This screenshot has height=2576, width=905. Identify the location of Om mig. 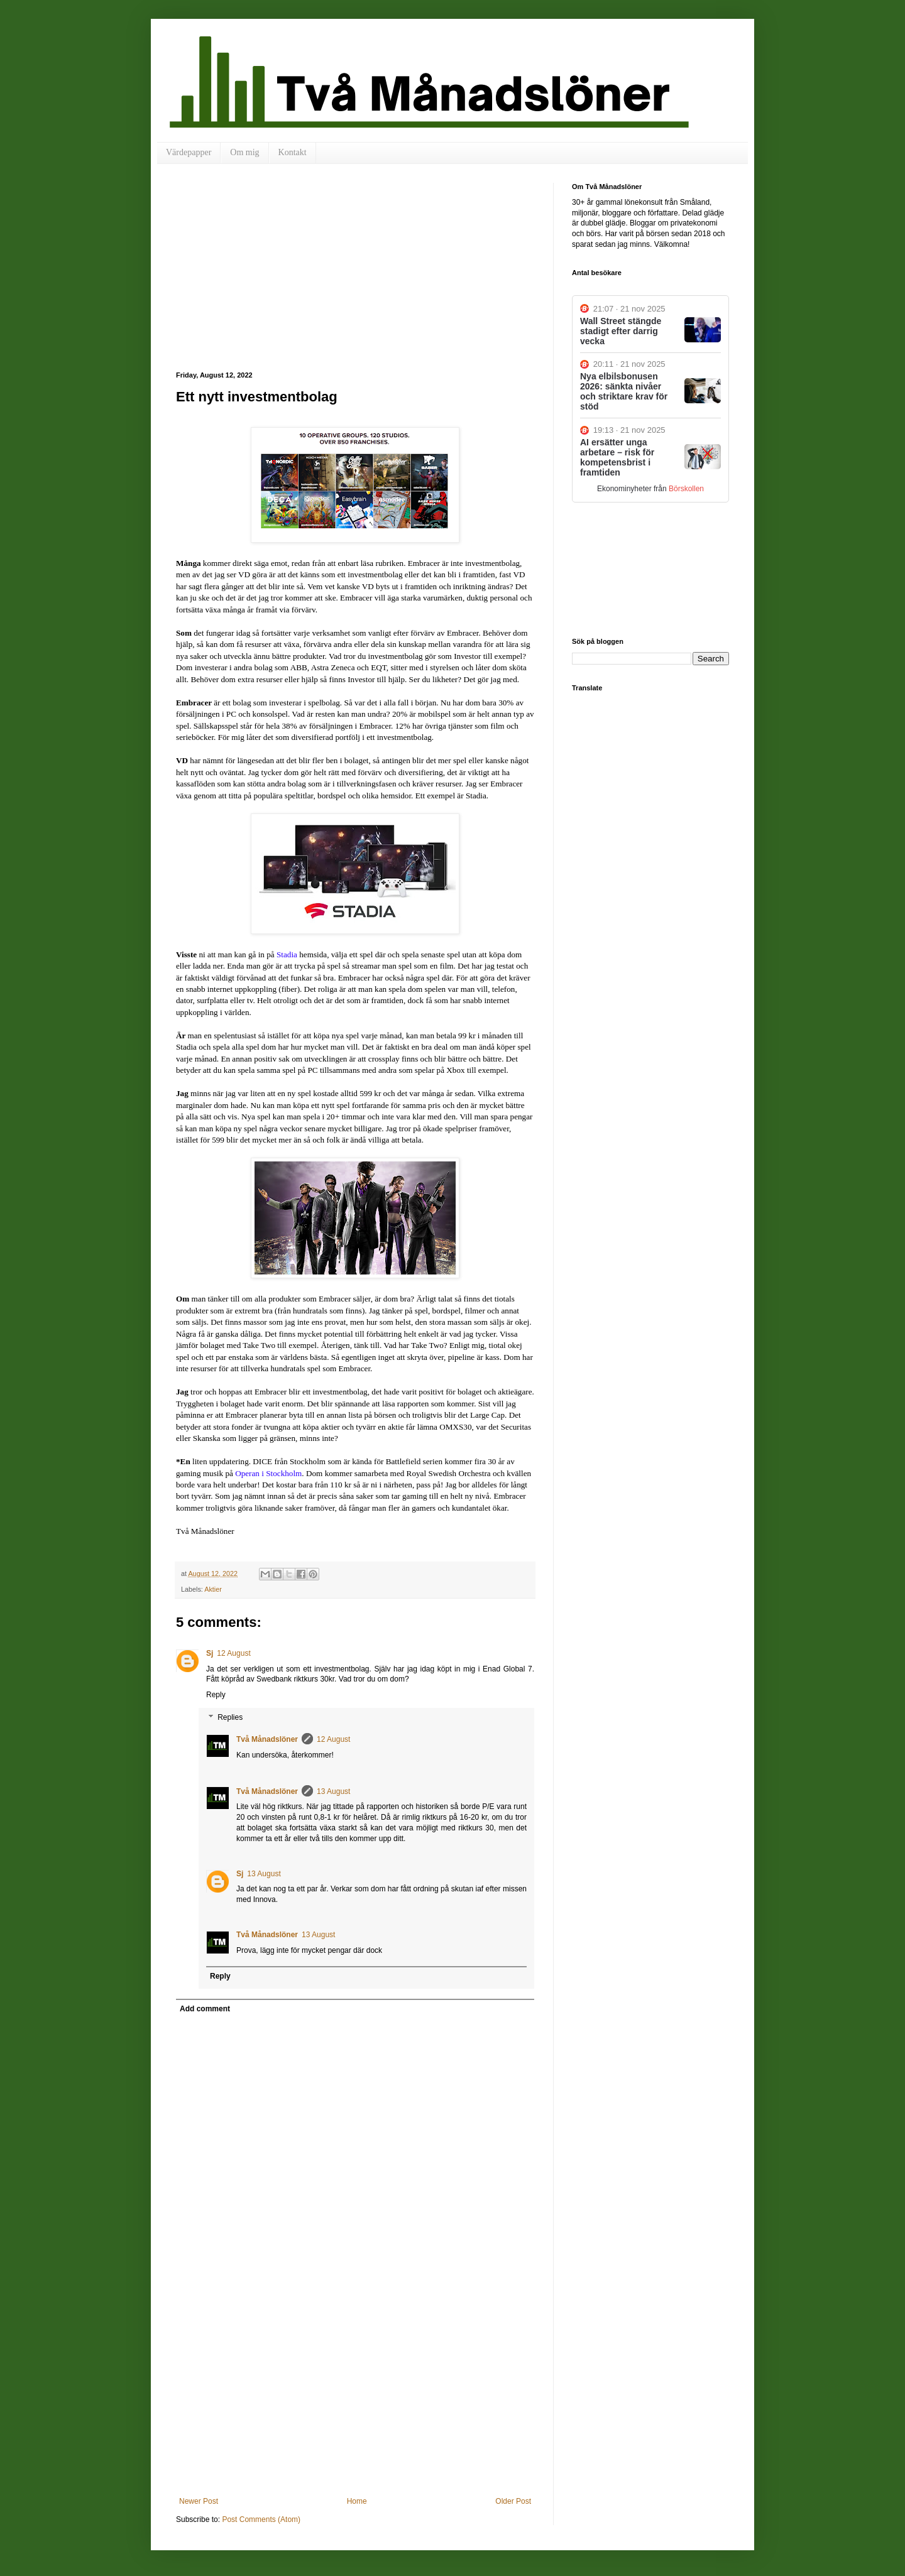
(244, 152).